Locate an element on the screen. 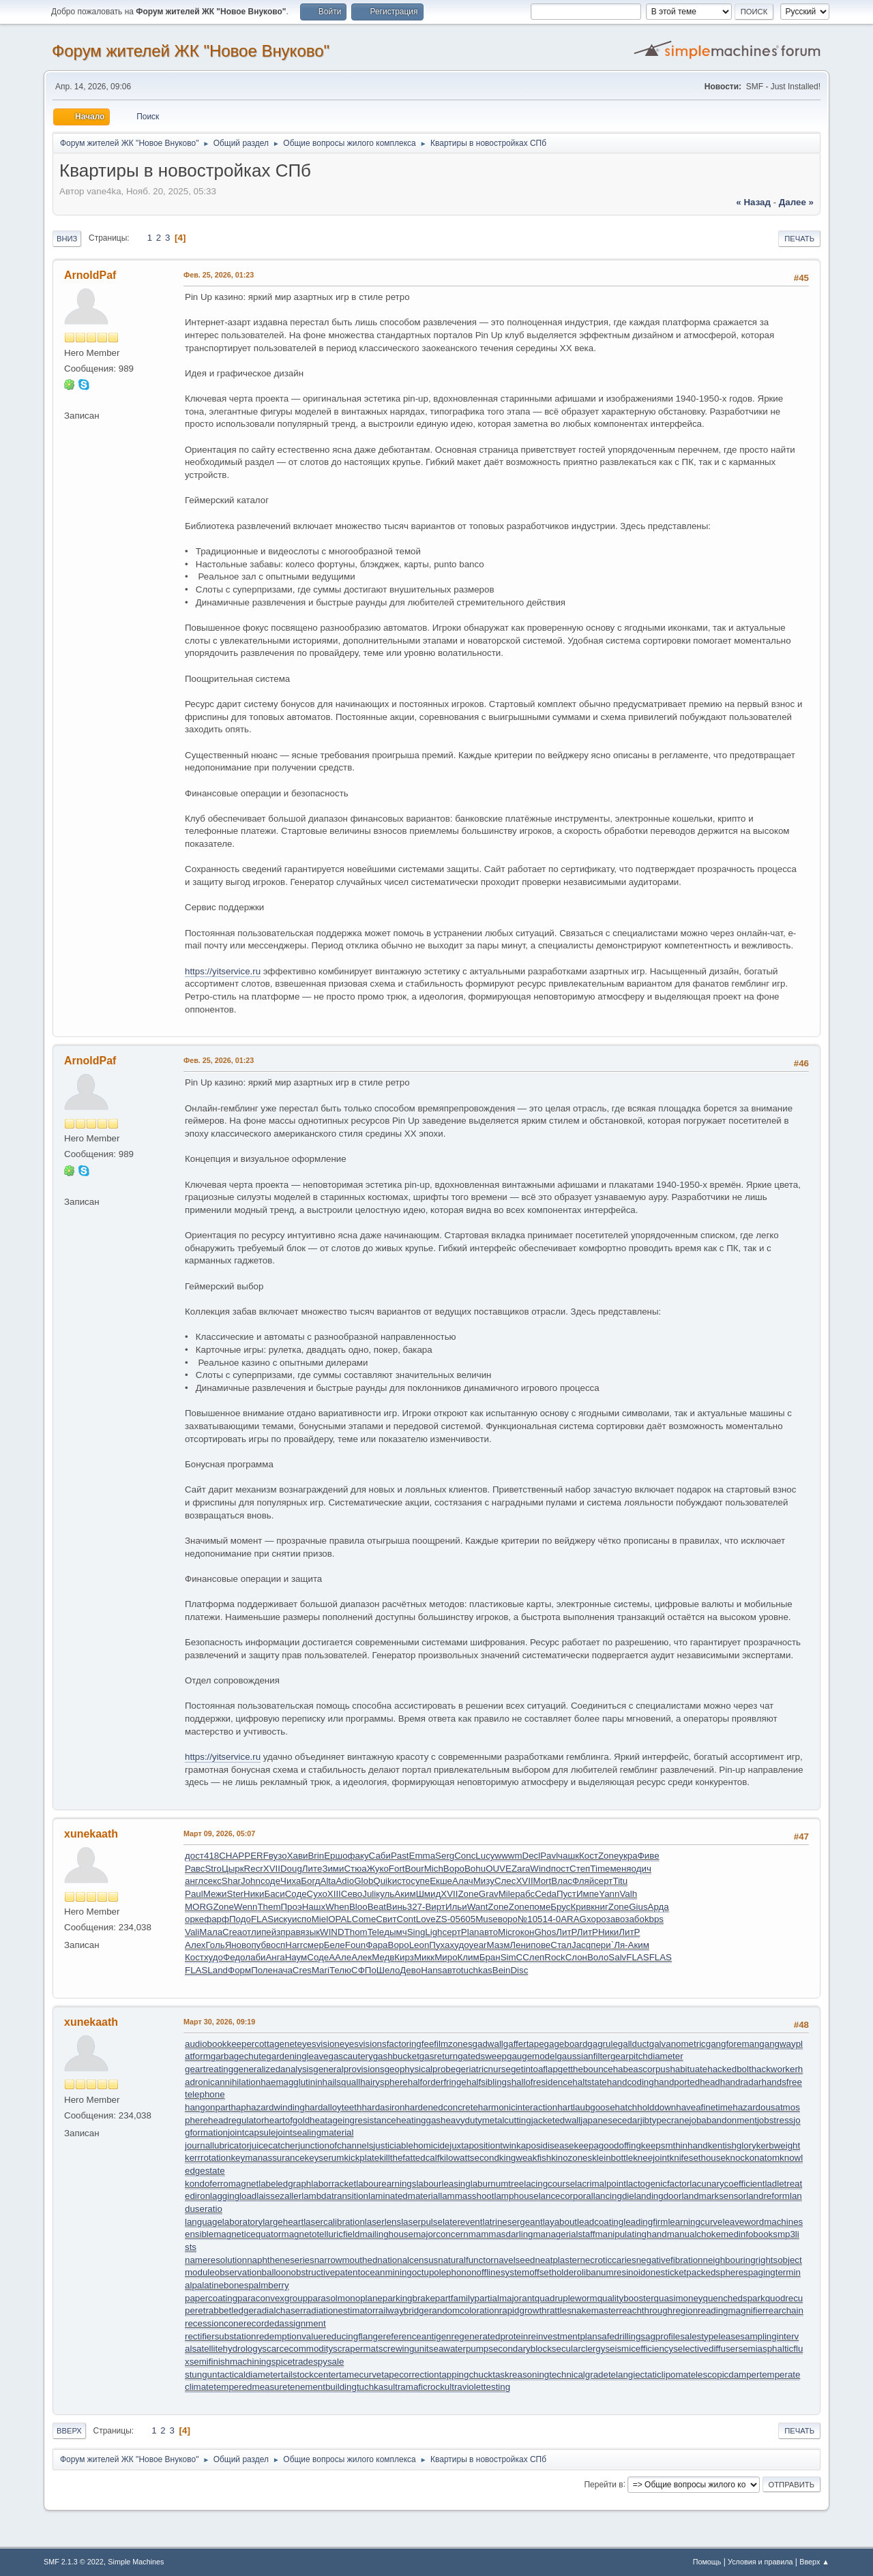  kondoferromagnet is located at coordinates (221, 2183).